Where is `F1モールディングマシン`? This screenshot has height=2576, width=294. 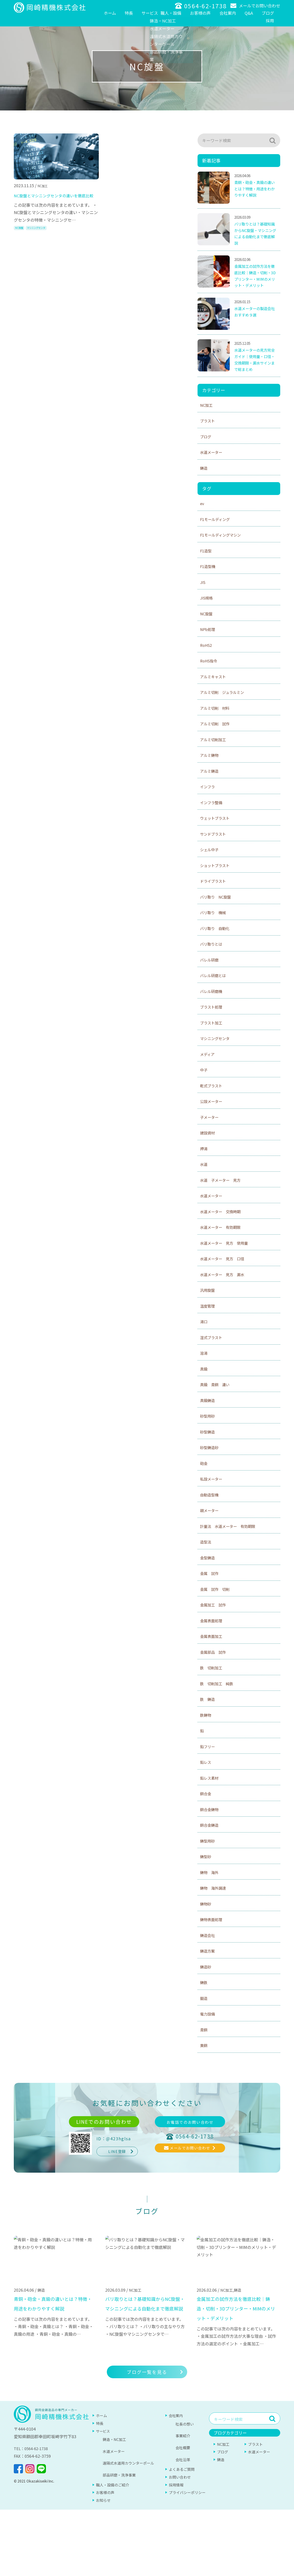 F1モールディングマシン is located at coordinates (227, 553).